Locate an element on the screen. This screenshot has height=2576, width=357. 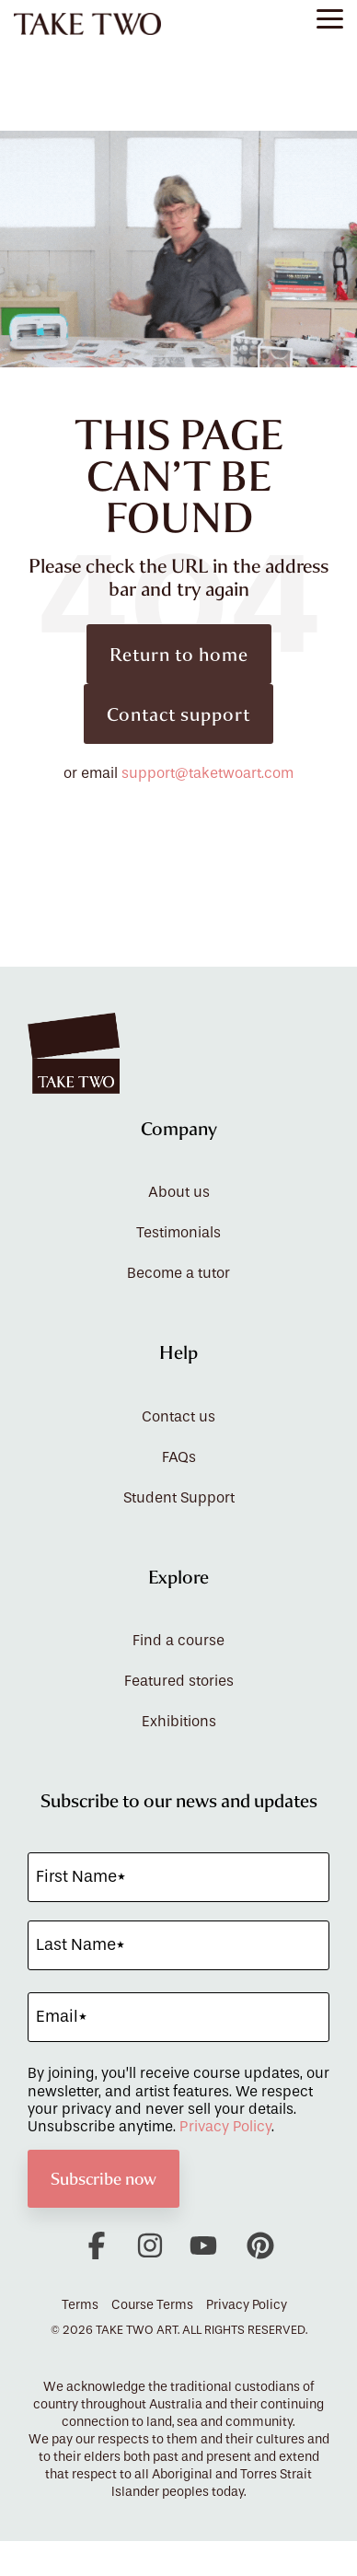
support@taketwoart.com is located at coordinates (207, 773).